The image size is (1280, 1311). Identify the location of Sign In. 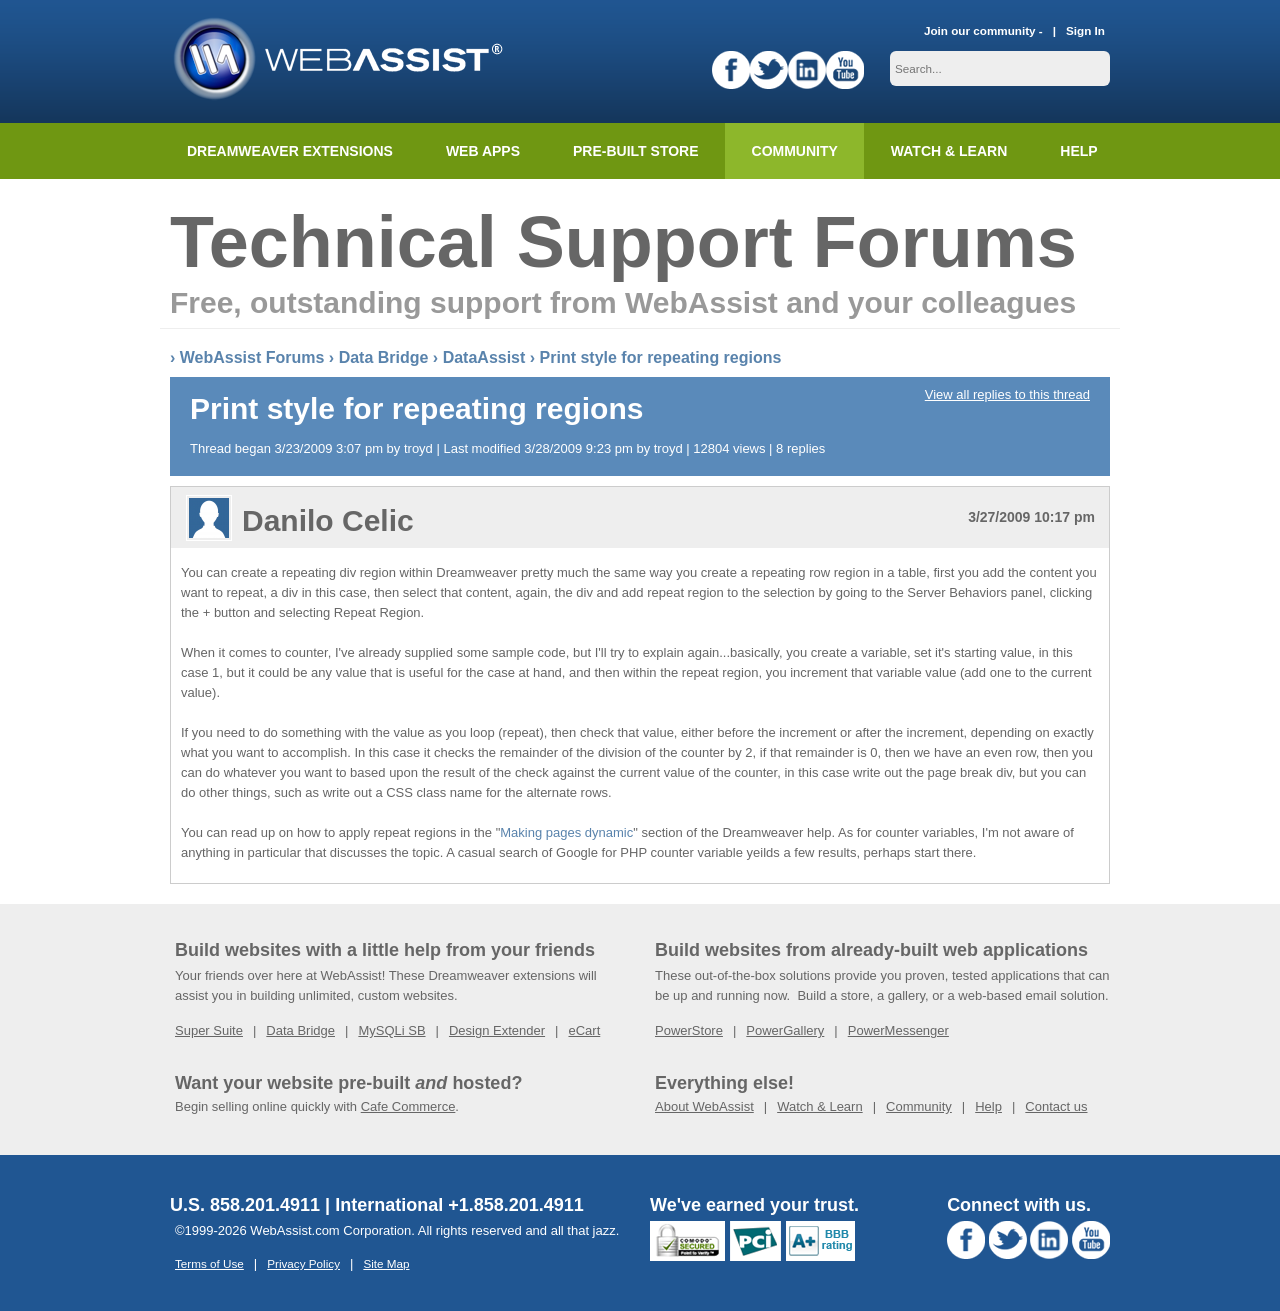
(1085, 30).